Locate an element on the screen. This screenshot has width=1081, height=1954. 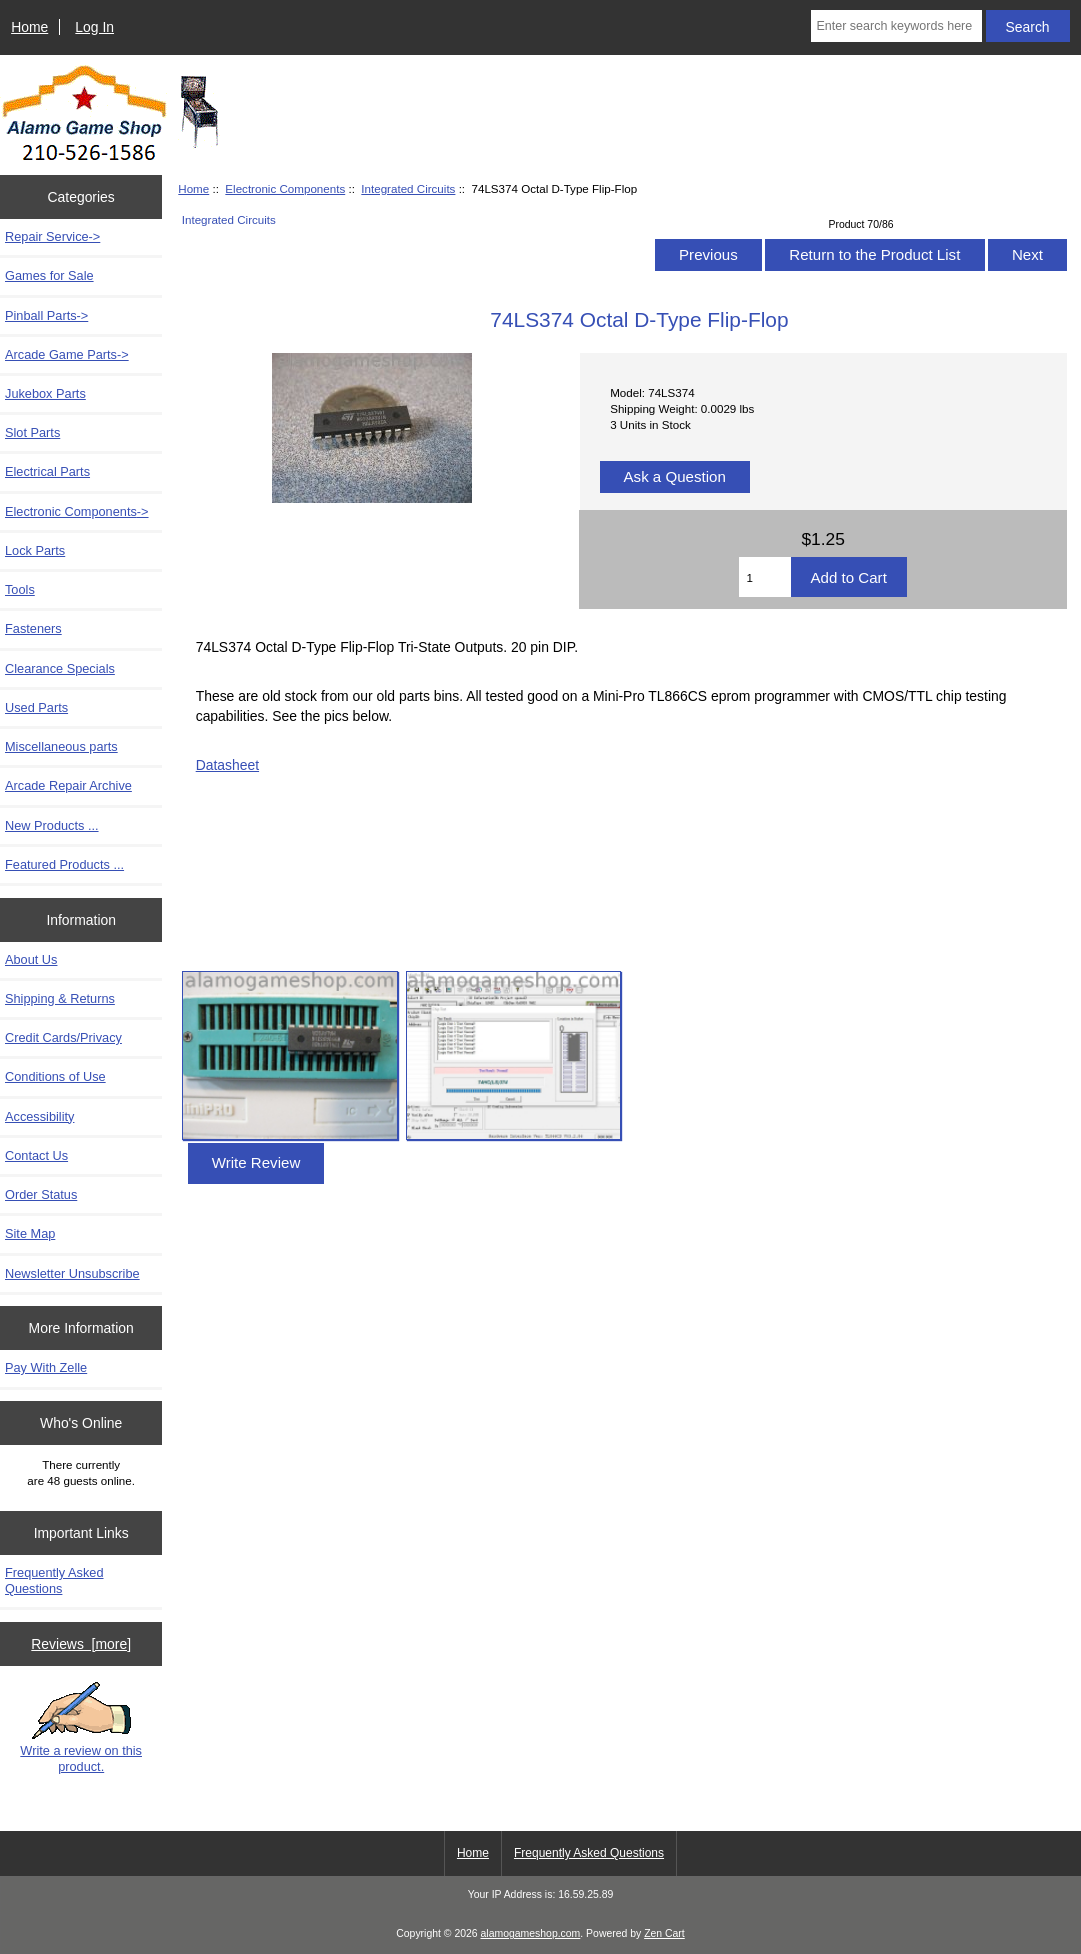
alamogameshop.com is located at coordinates (531, 1933).